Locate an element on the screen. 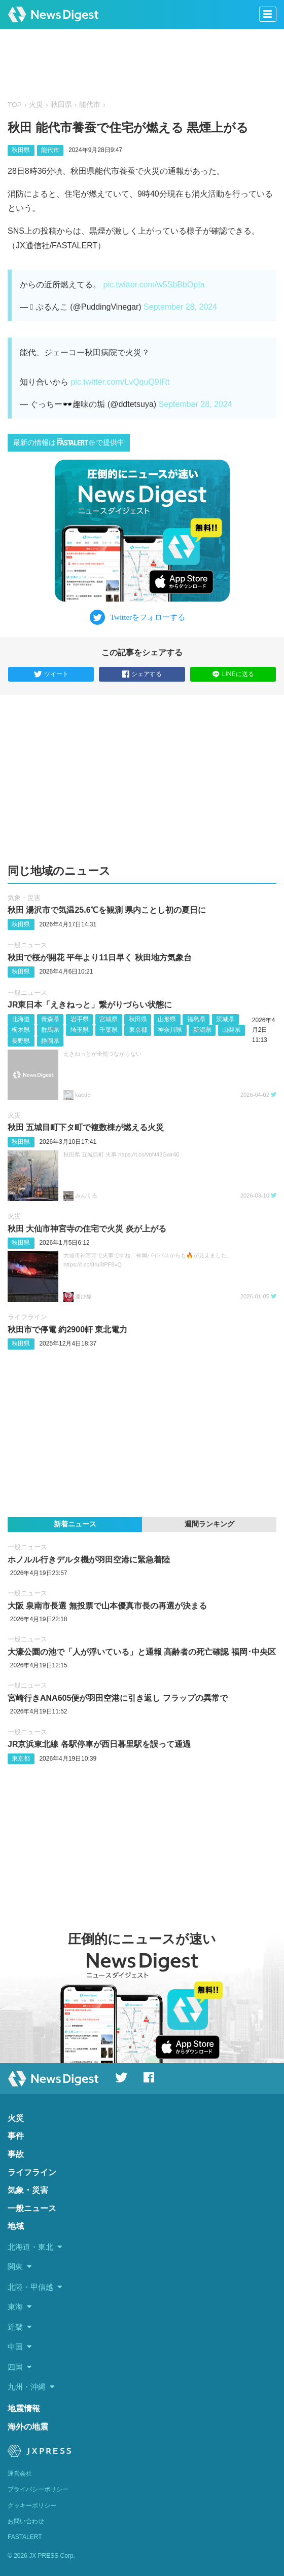 Image resolution: width=284 pixels, height=2576 pixels. 宮崎行きANA605便が羽田空港に引き返し フラップの異常で is located at coordinates (118, 1698).